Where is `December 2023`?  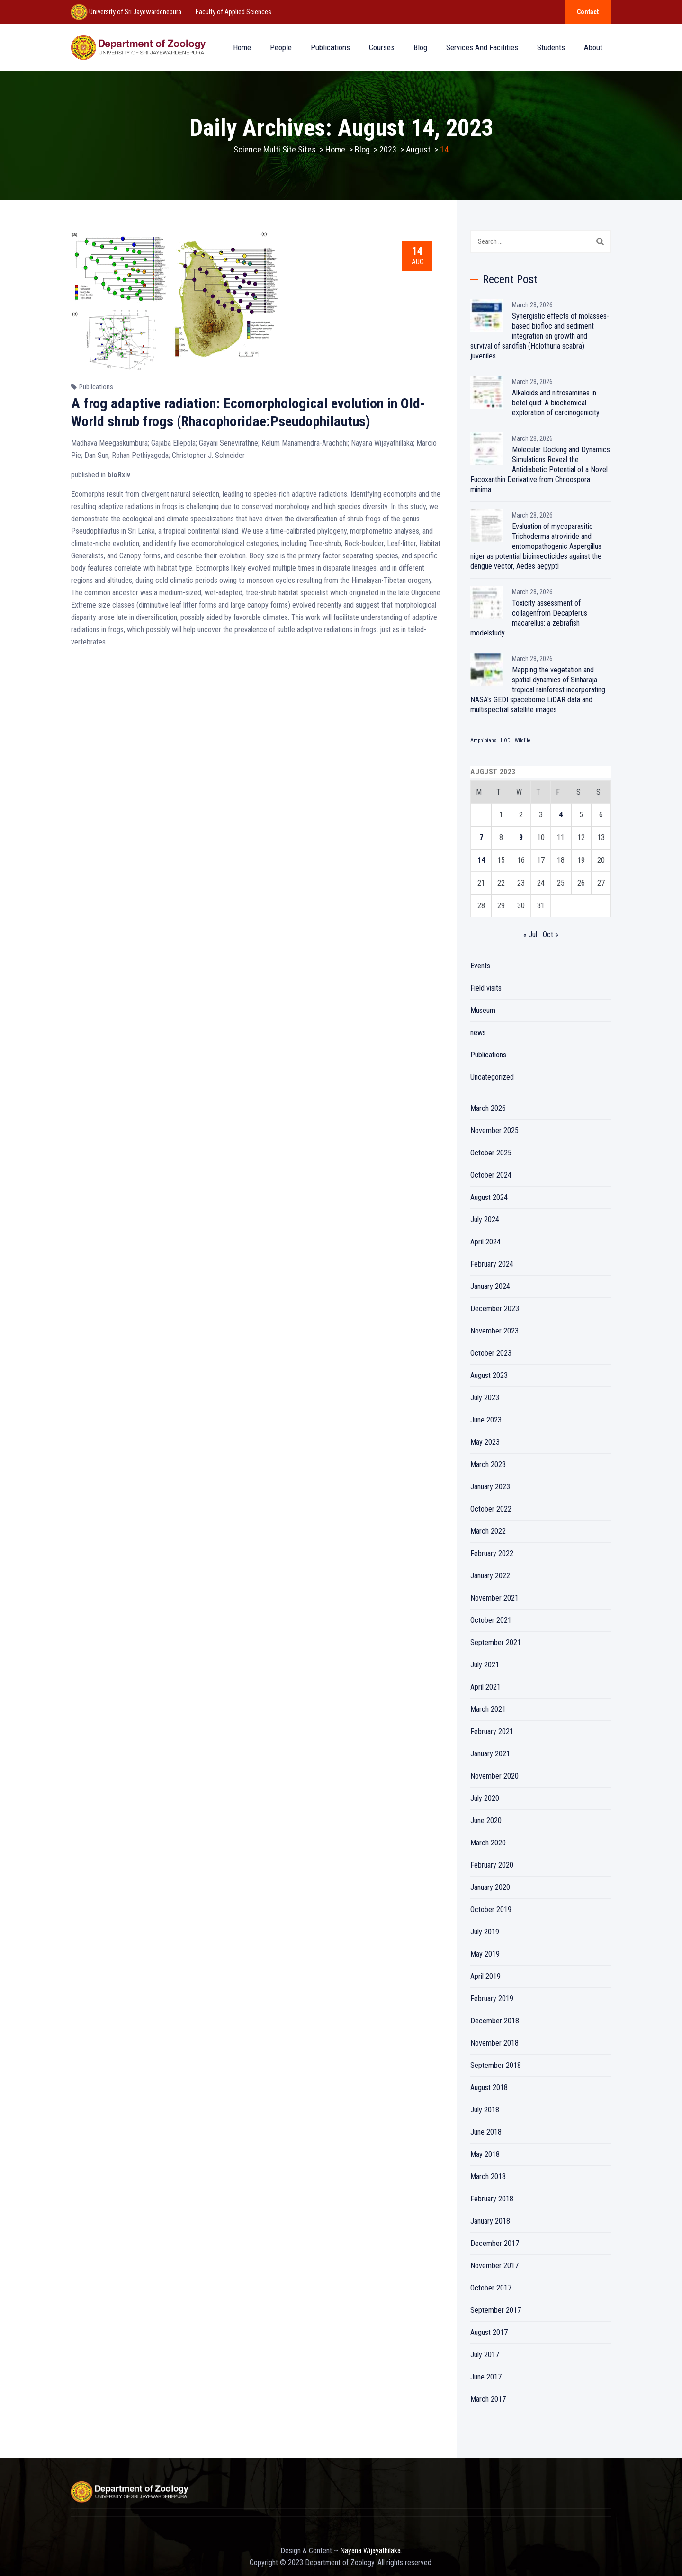
December 2023 is located at coordinates (494, 1308).